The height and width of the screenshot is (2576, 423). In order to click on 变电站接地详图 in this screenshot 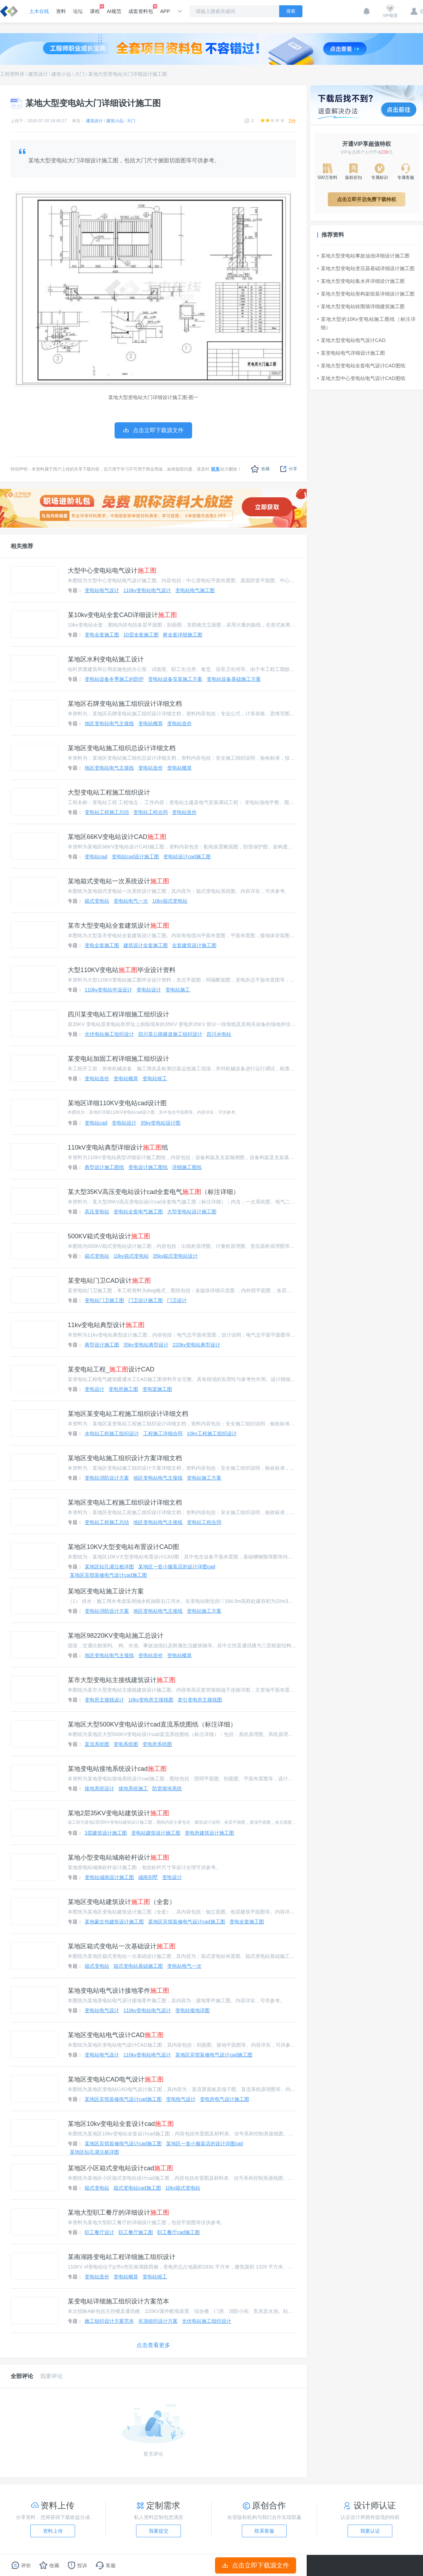, I will do `click(192, 2010)`.